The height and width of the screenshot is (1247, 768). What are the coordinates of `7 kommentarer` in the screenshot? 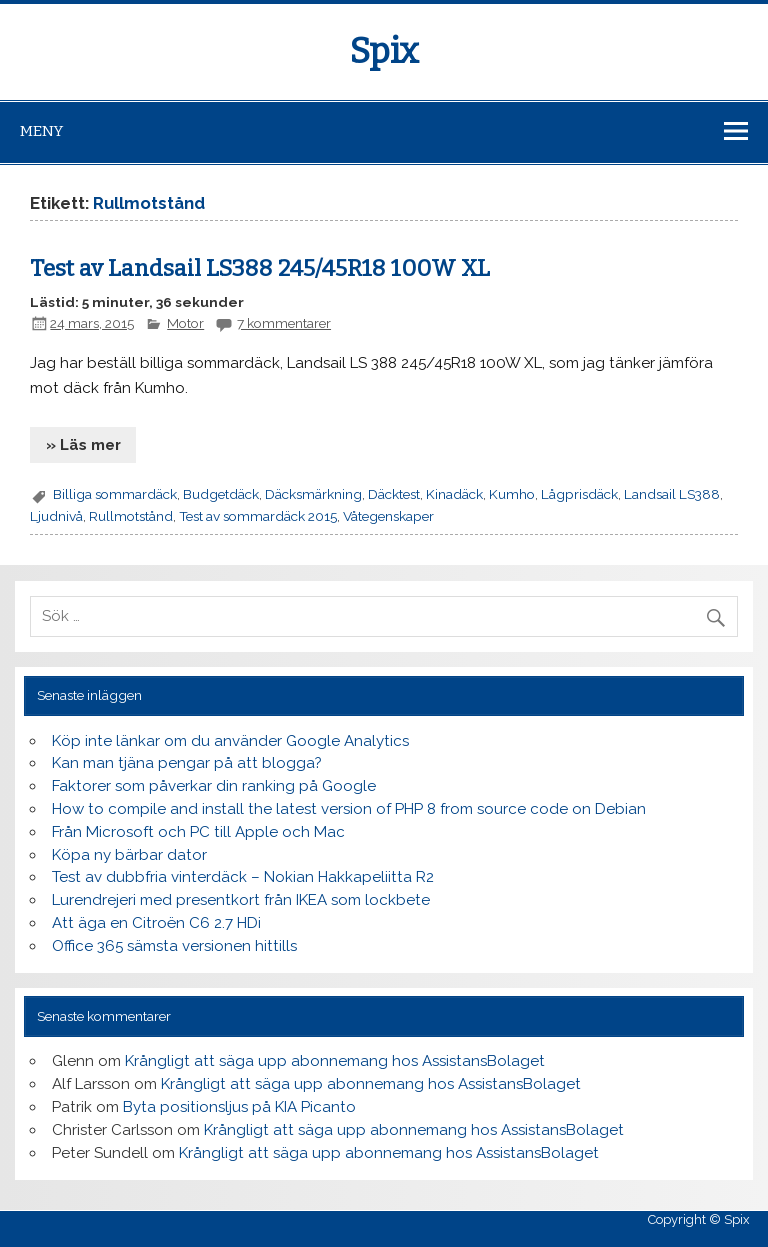 It's located at (284, 323).